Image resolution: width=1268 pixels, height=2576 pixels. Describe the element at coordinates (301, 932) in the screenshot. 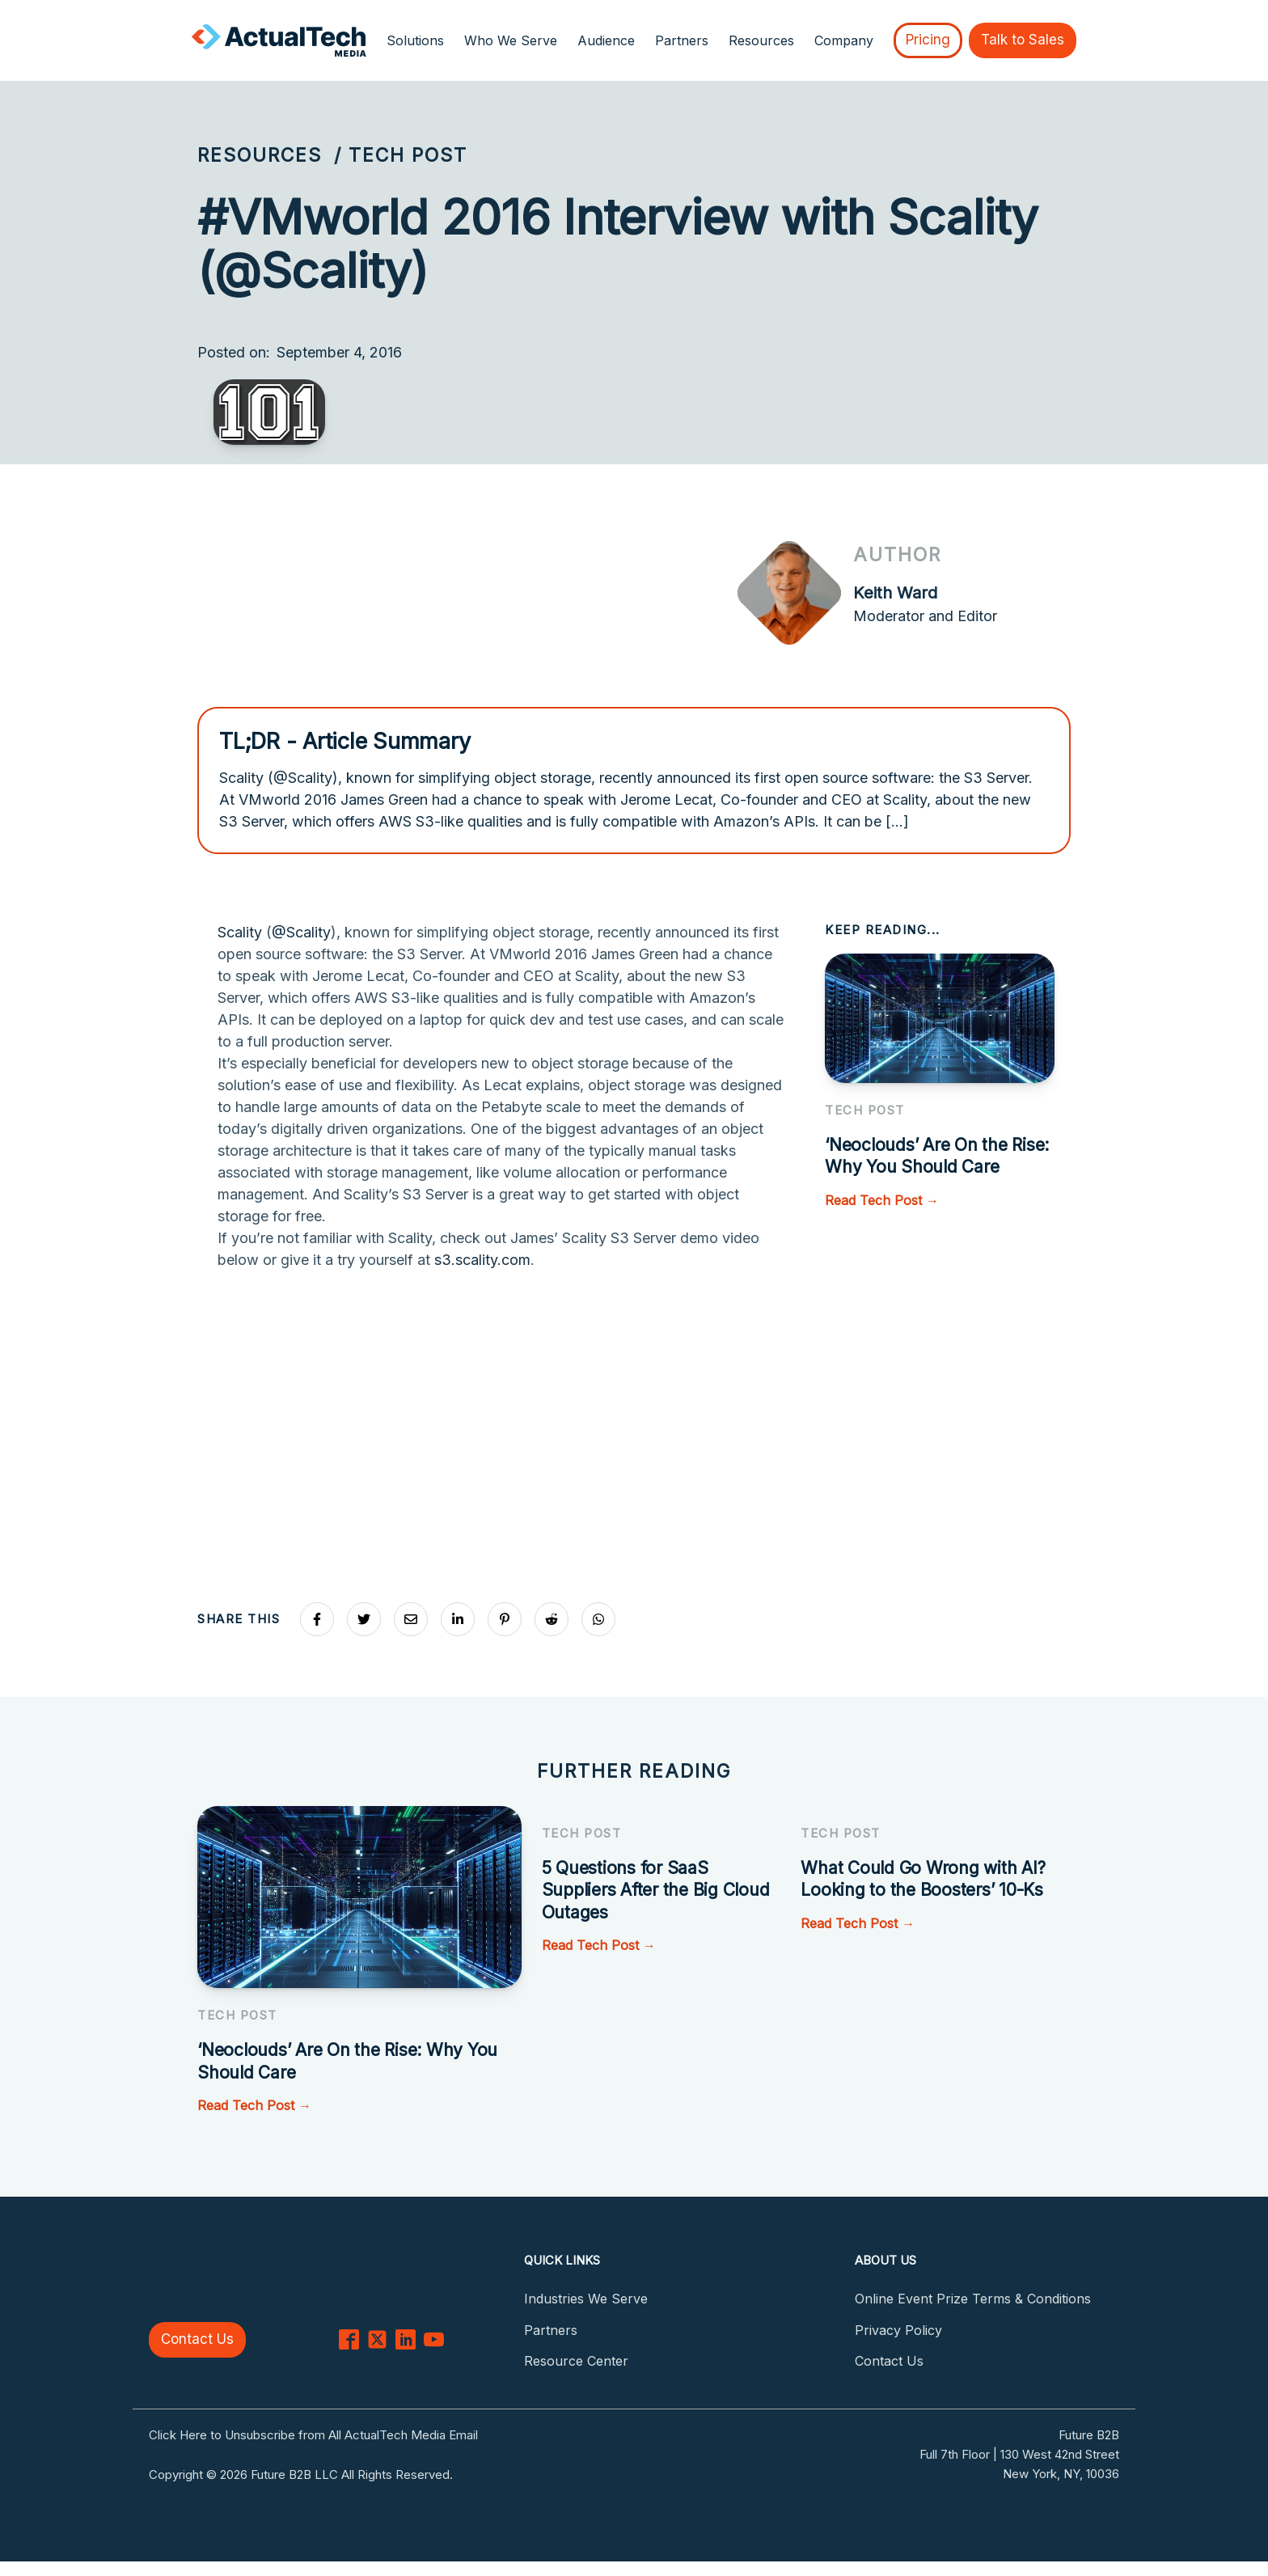

I see `@Scality` at that location.